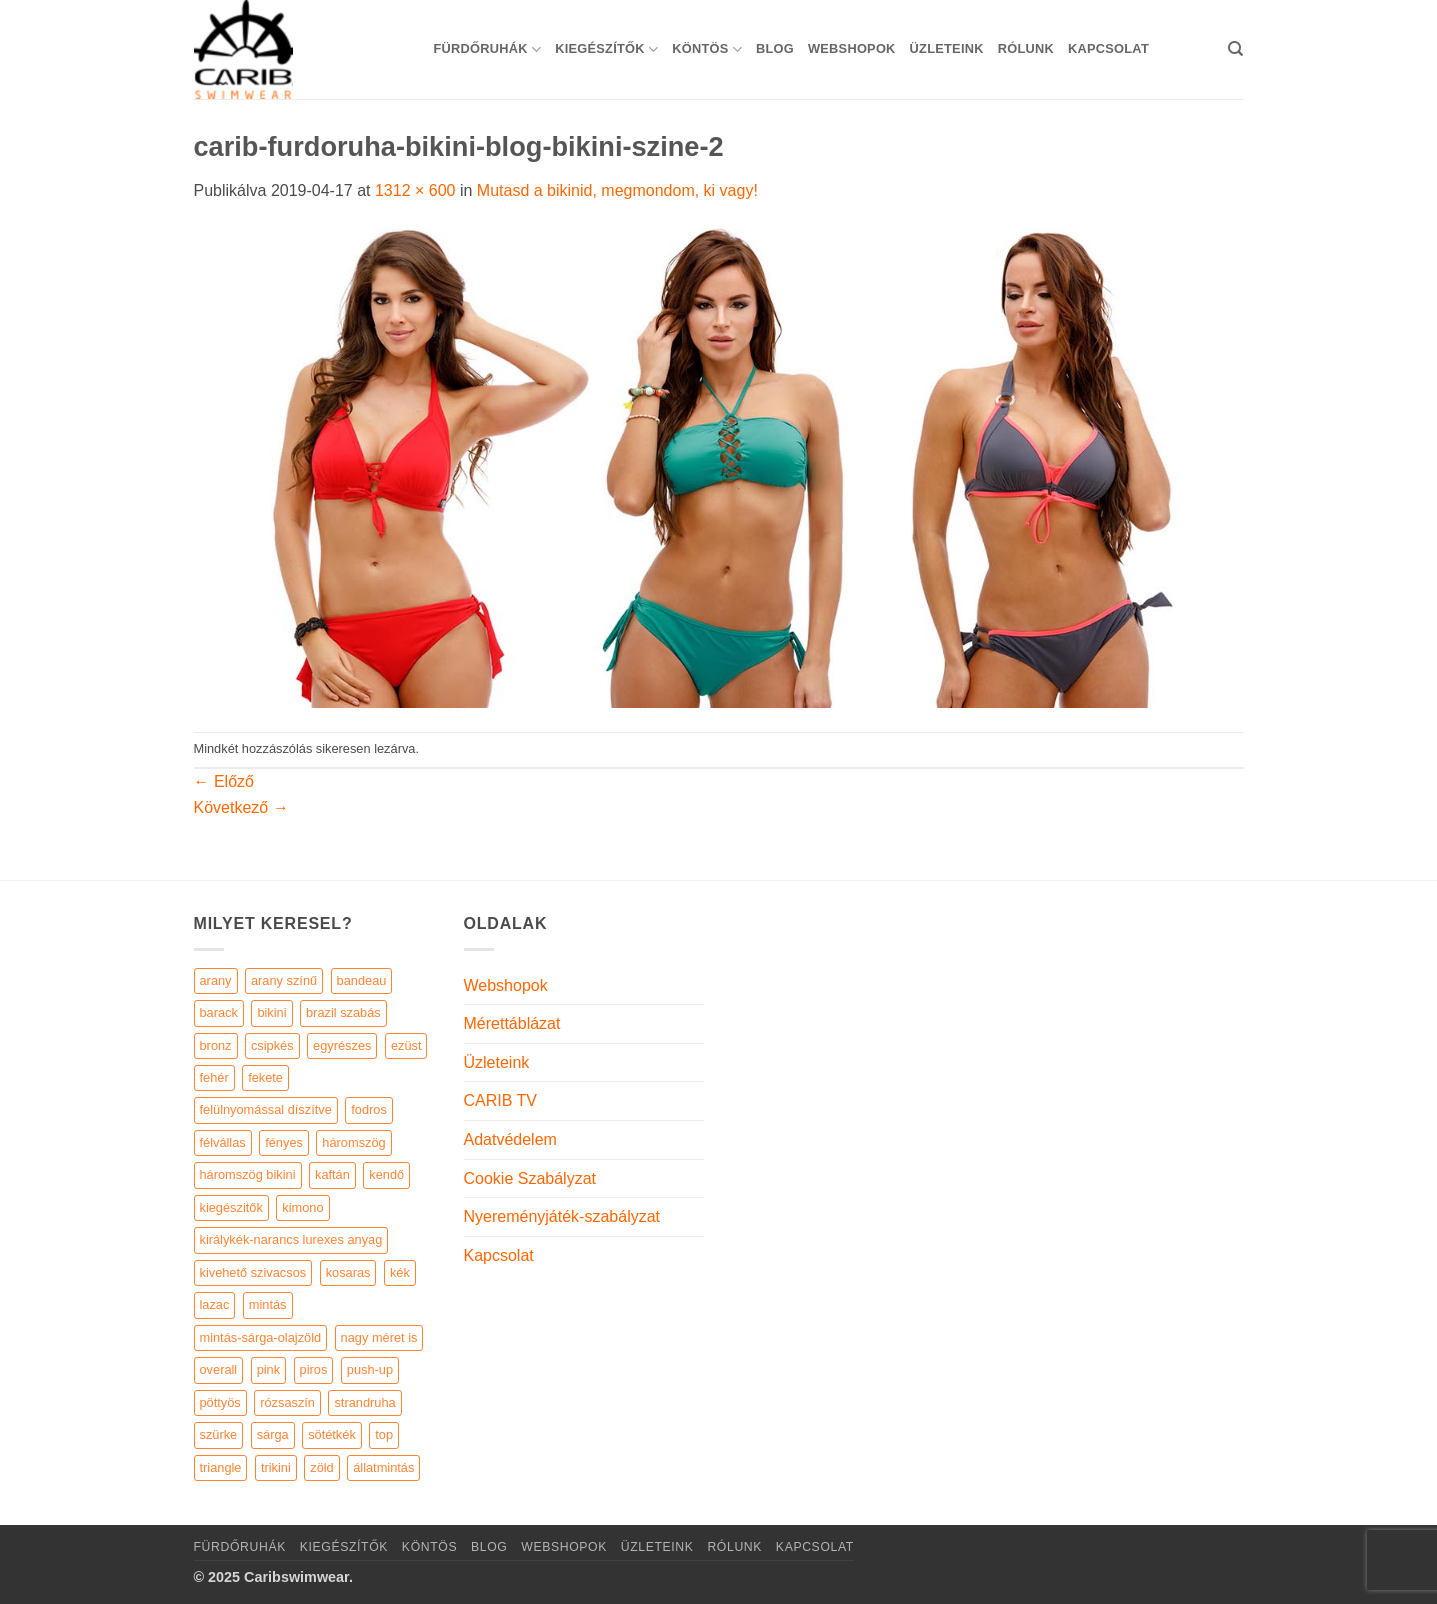 The width and height of the screenshot is (1437, 1604). Describe the element at coordinates (707, 49) in the screenshot. I see `KÖNTÖS` at that location.